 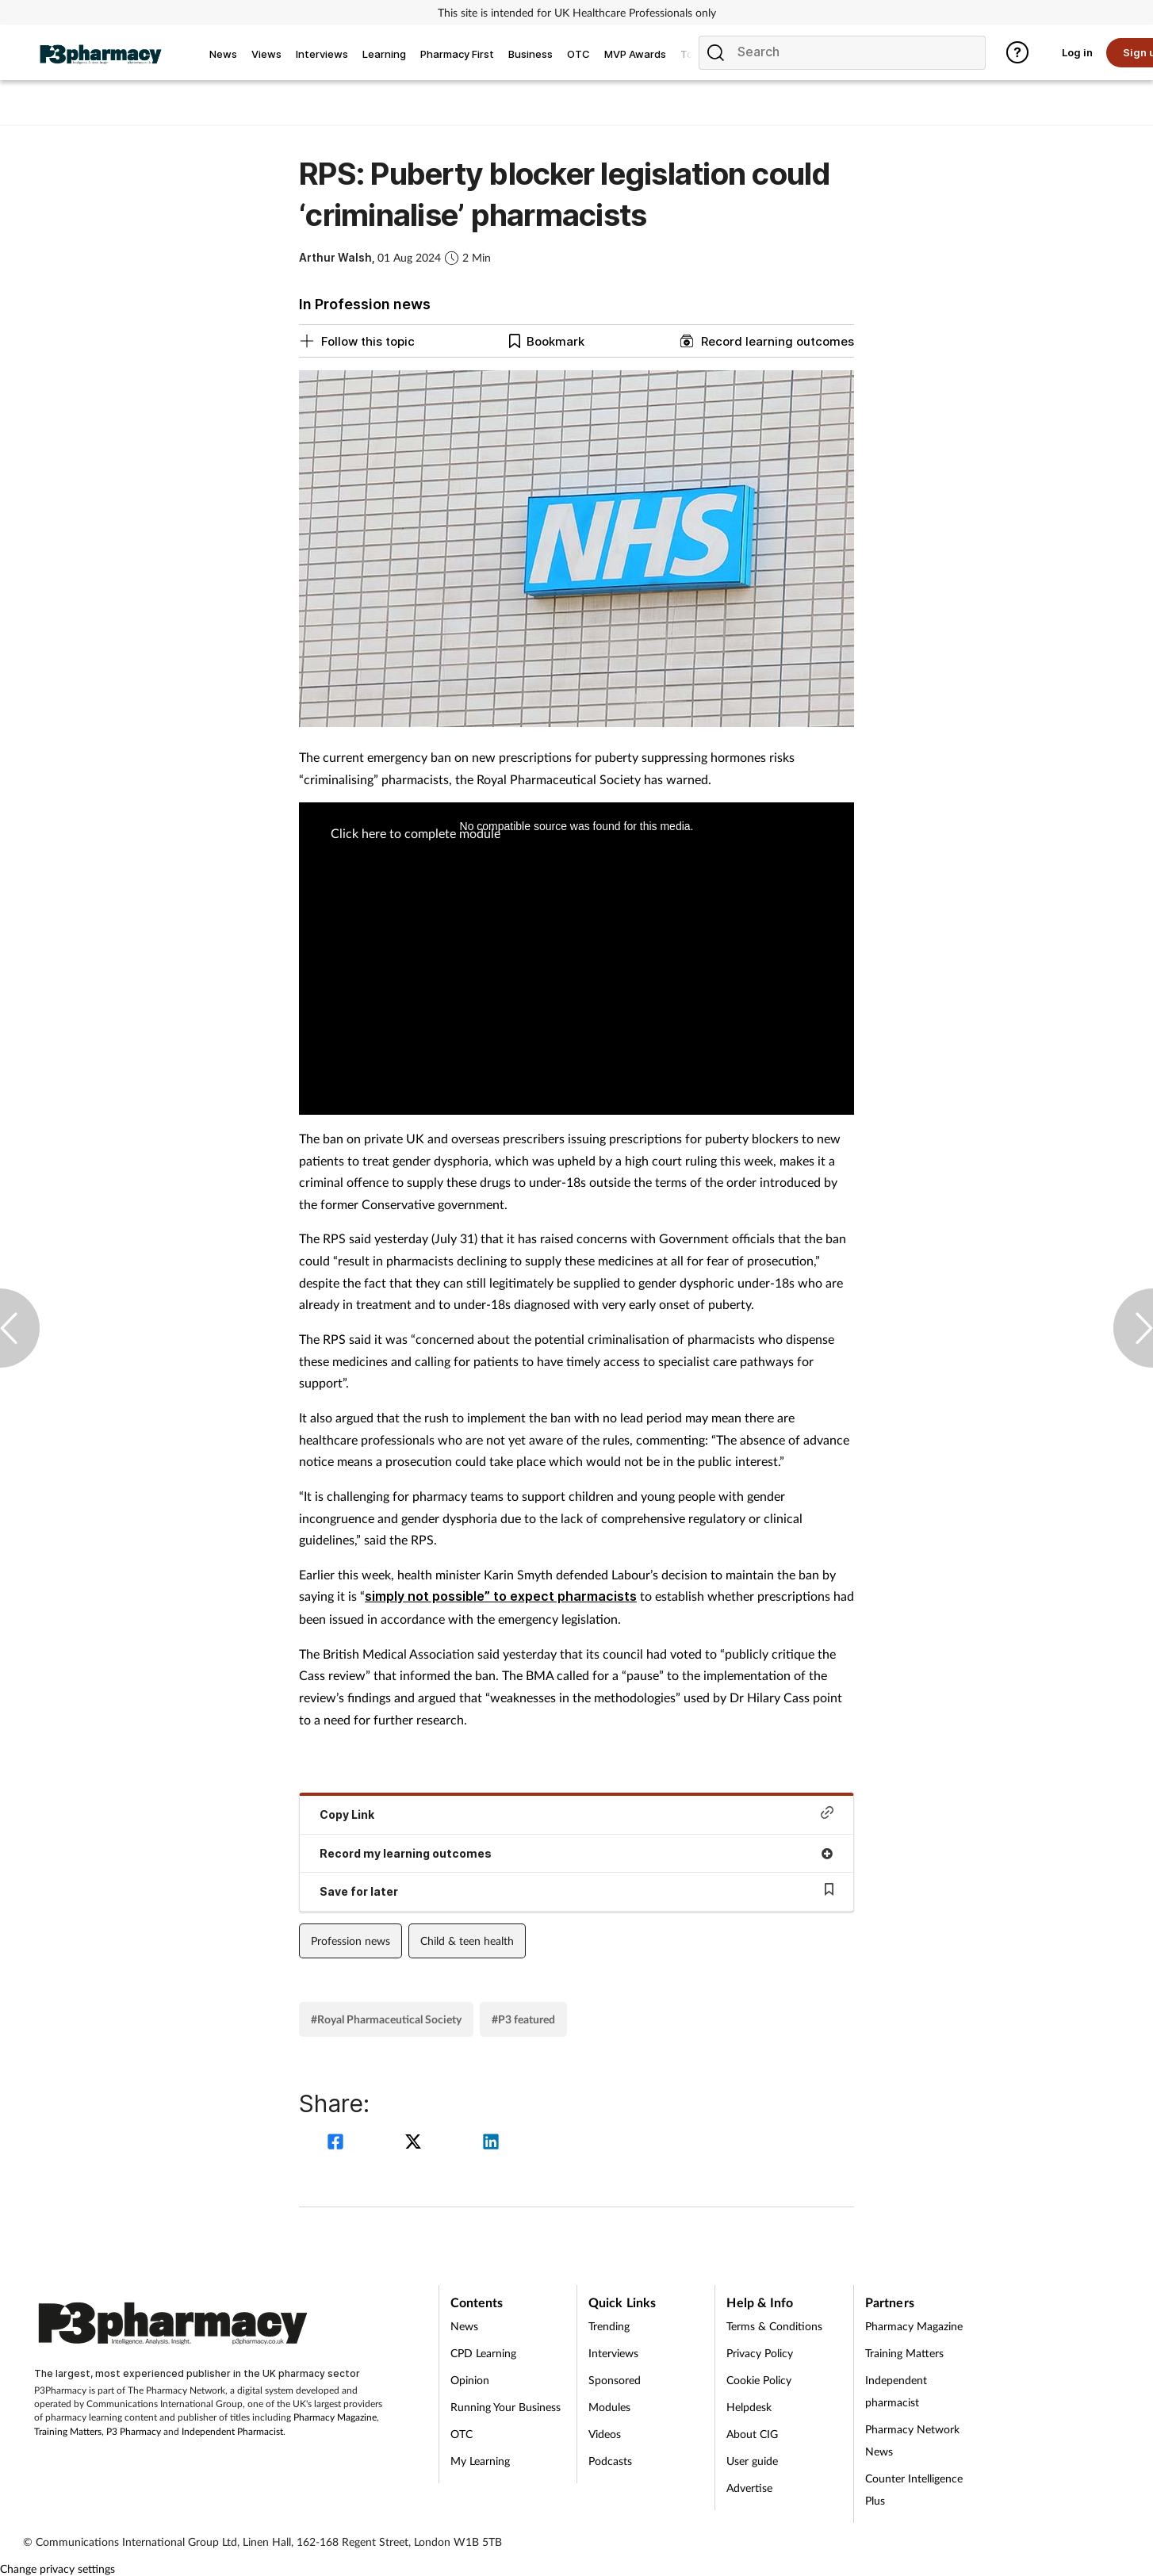 I want to click on CPD Learning, so click(x=483, y=2353).